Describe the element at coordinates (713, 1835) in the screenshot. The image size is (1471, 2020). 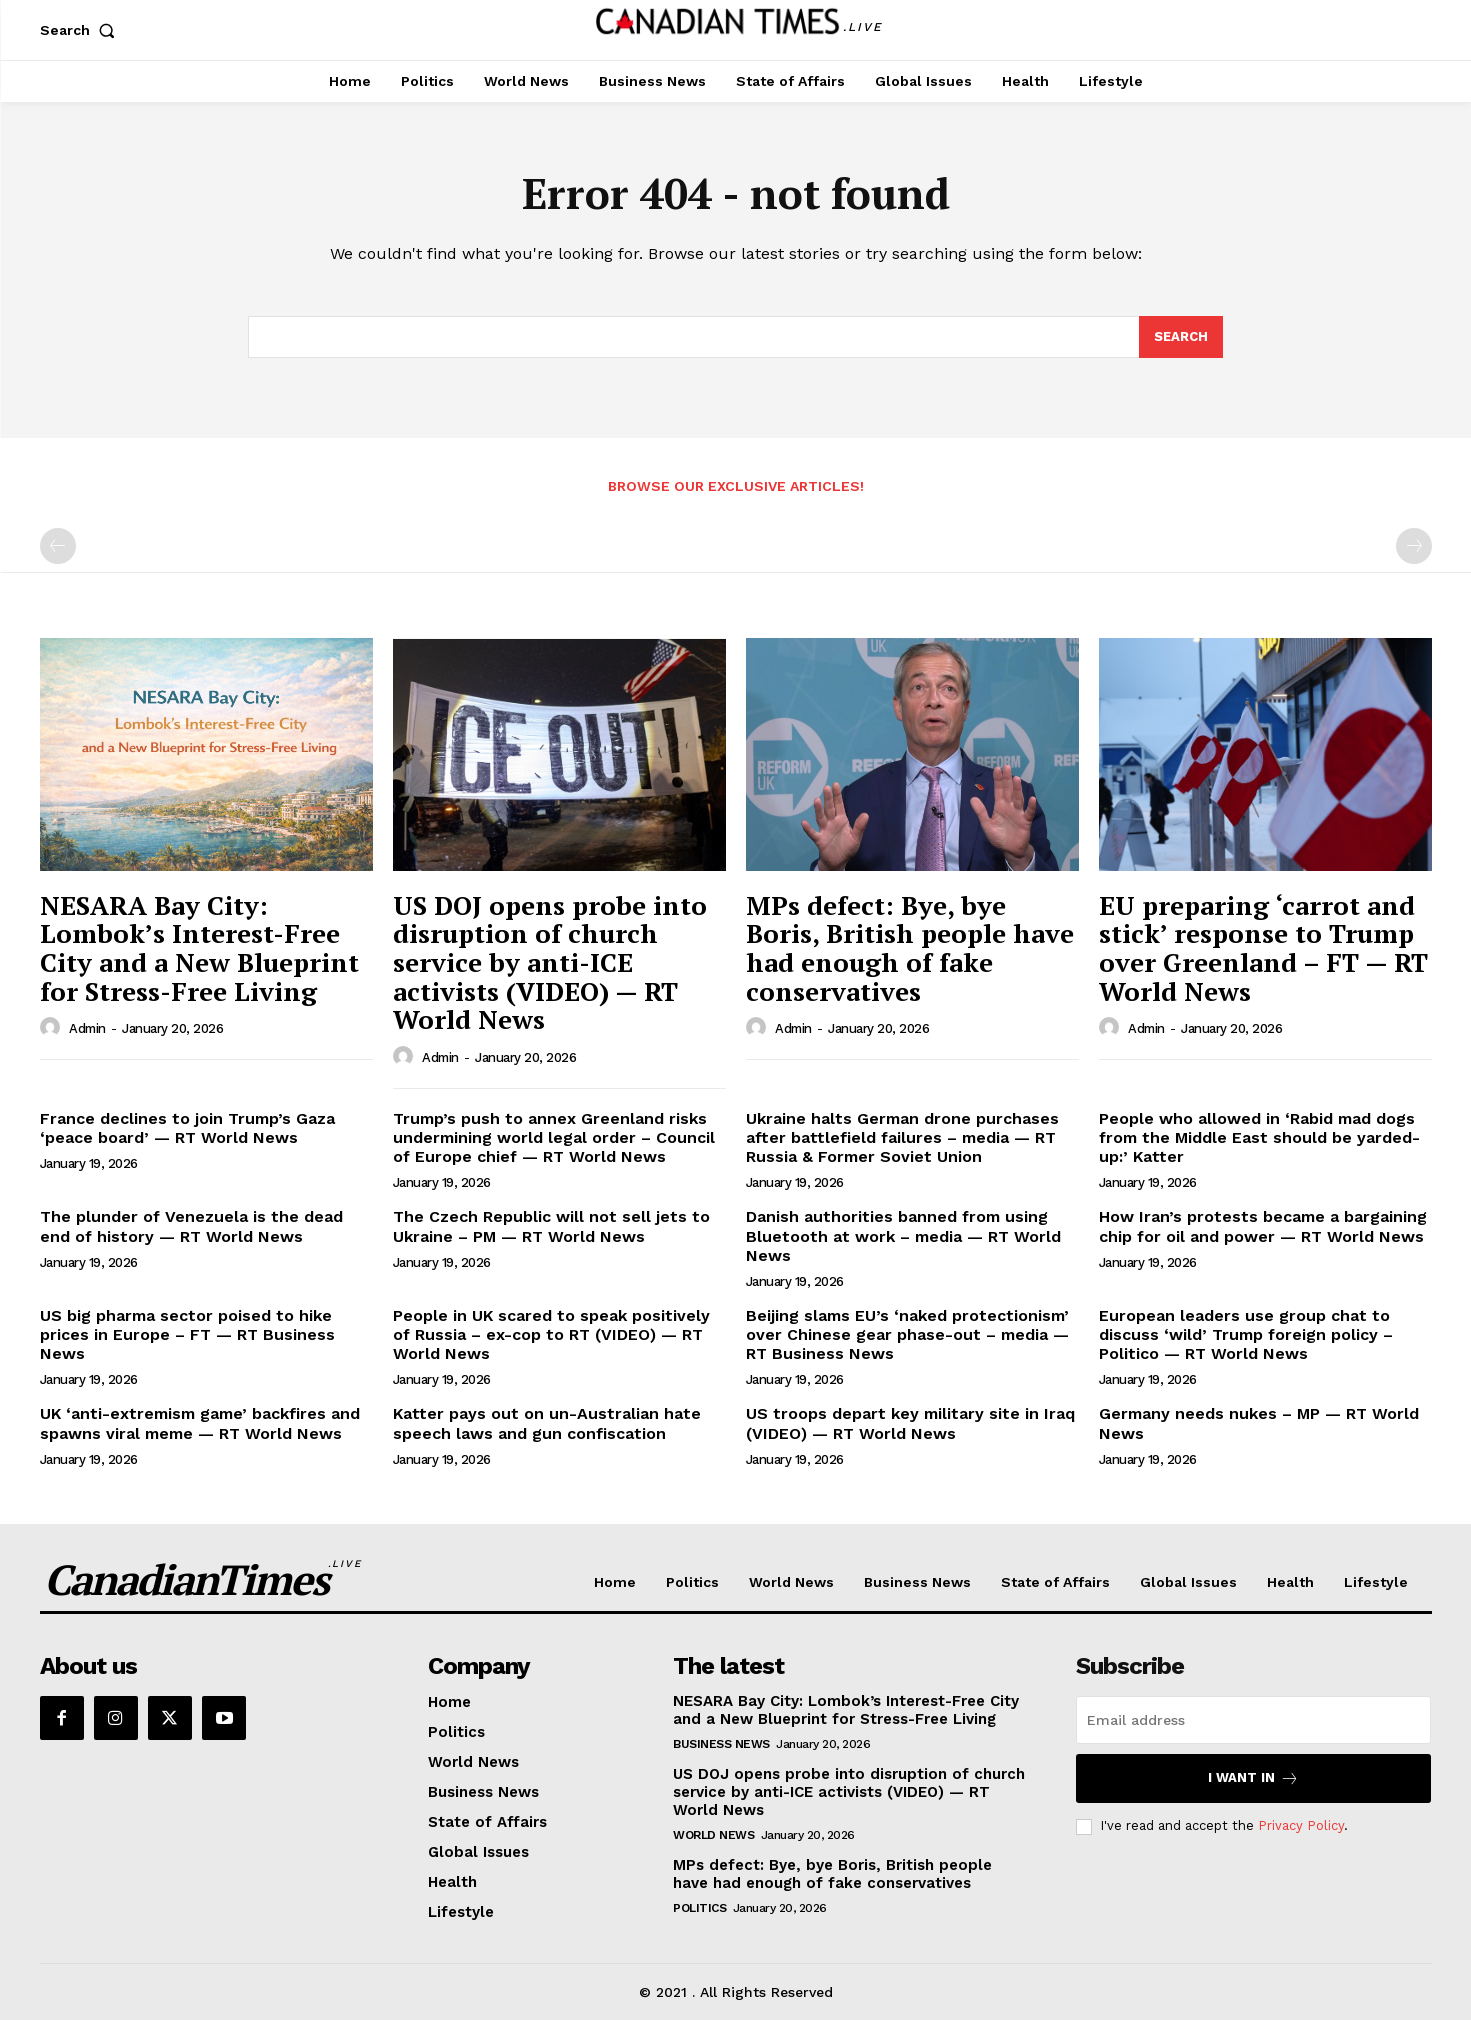
I see `World News` at that location.